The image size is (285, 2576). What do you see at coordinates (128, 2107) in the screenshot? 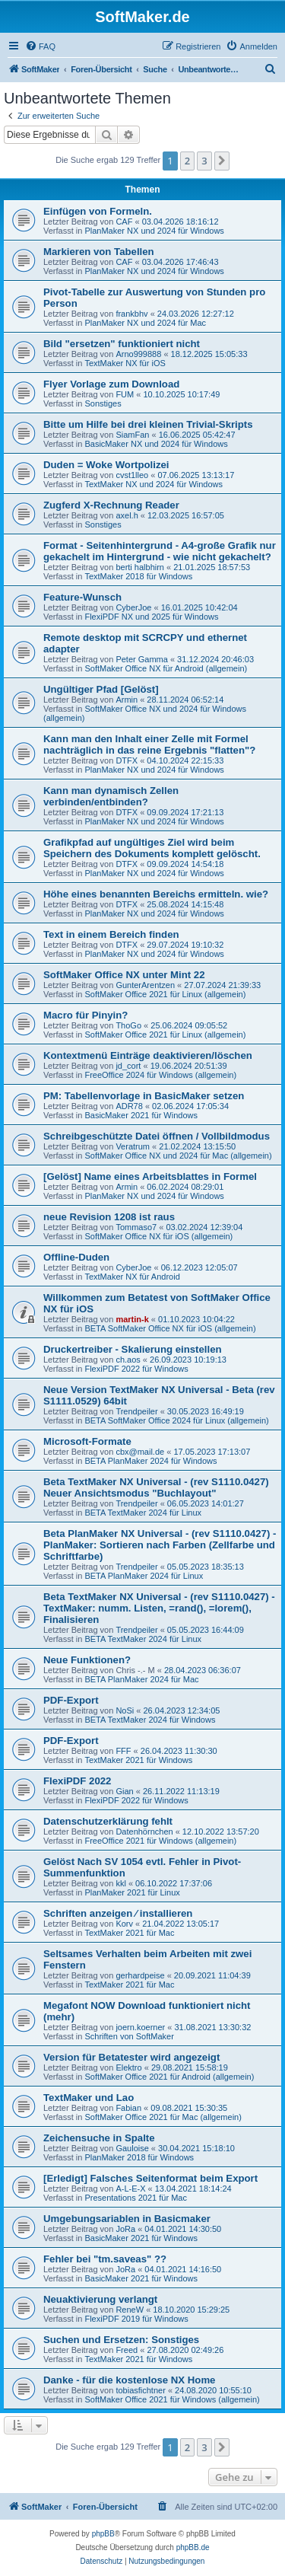
I see `Fabian` at bounding box center [128, 2107].